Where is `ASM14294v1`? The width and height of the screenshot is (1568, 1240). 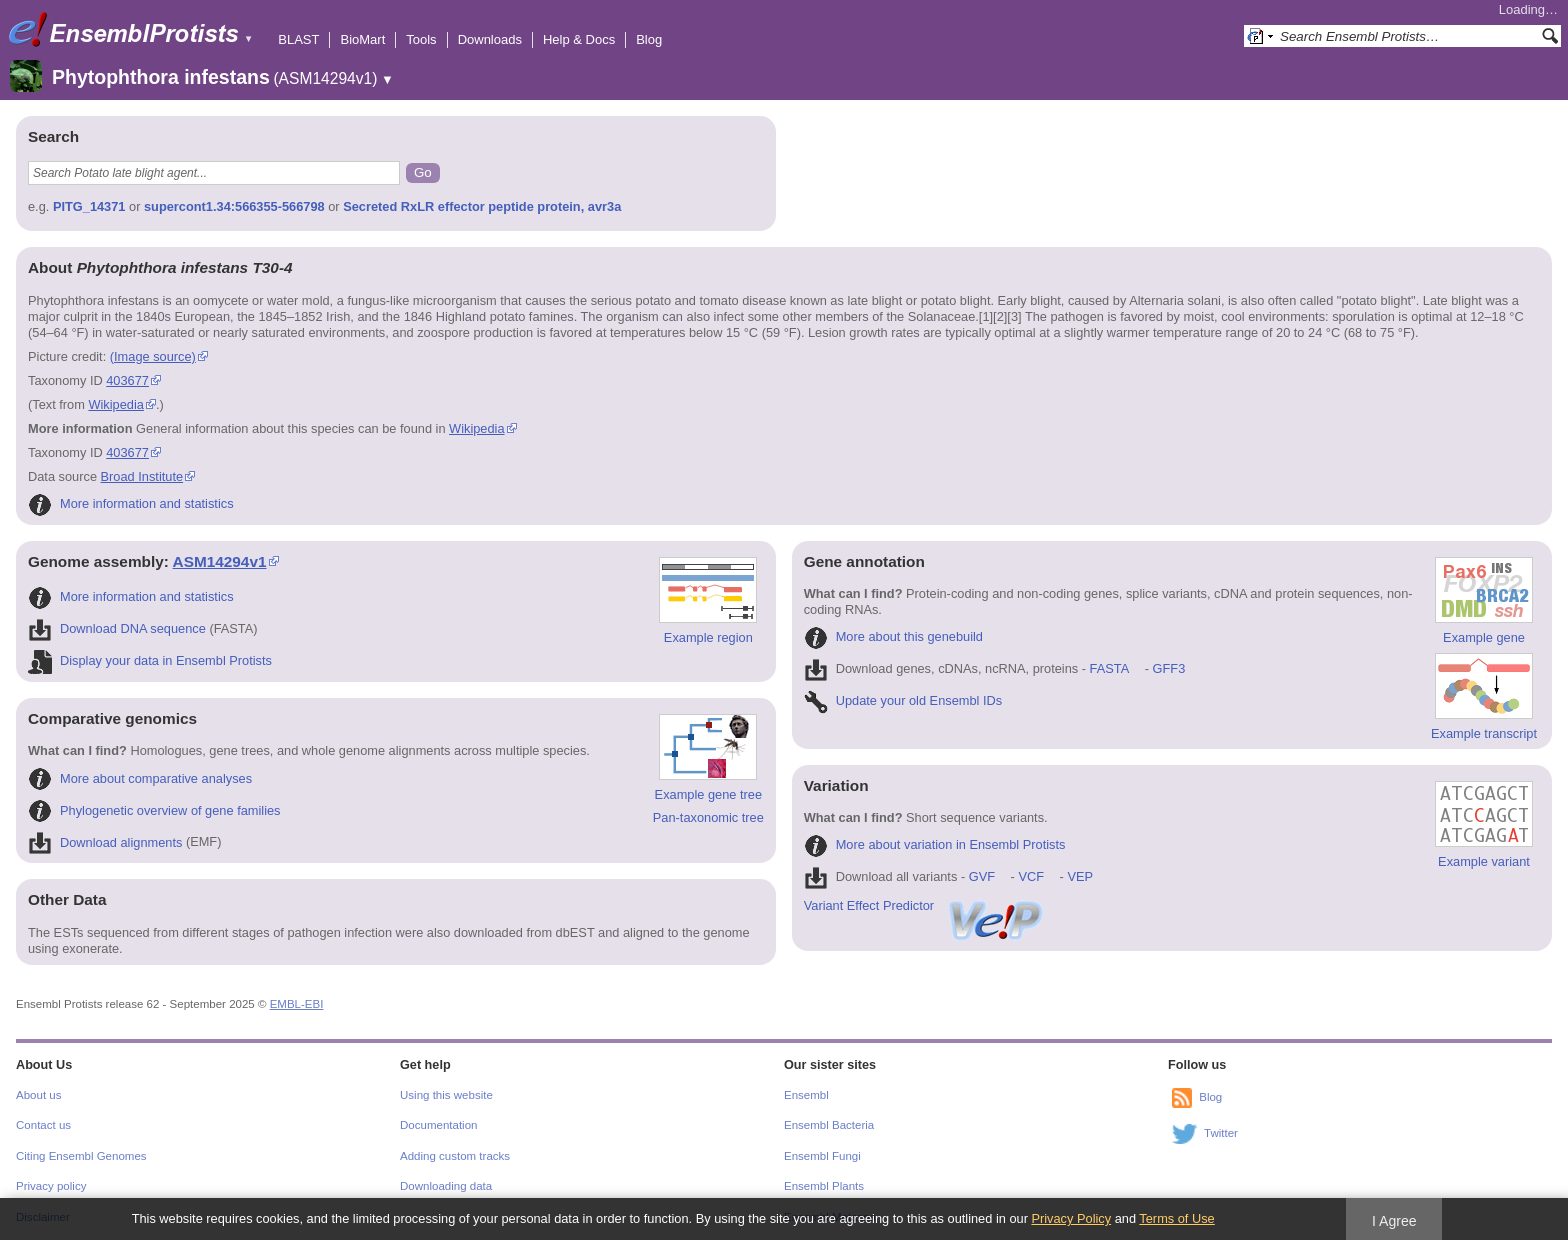
ASM14294v1 is located at coordinates (220, 561).